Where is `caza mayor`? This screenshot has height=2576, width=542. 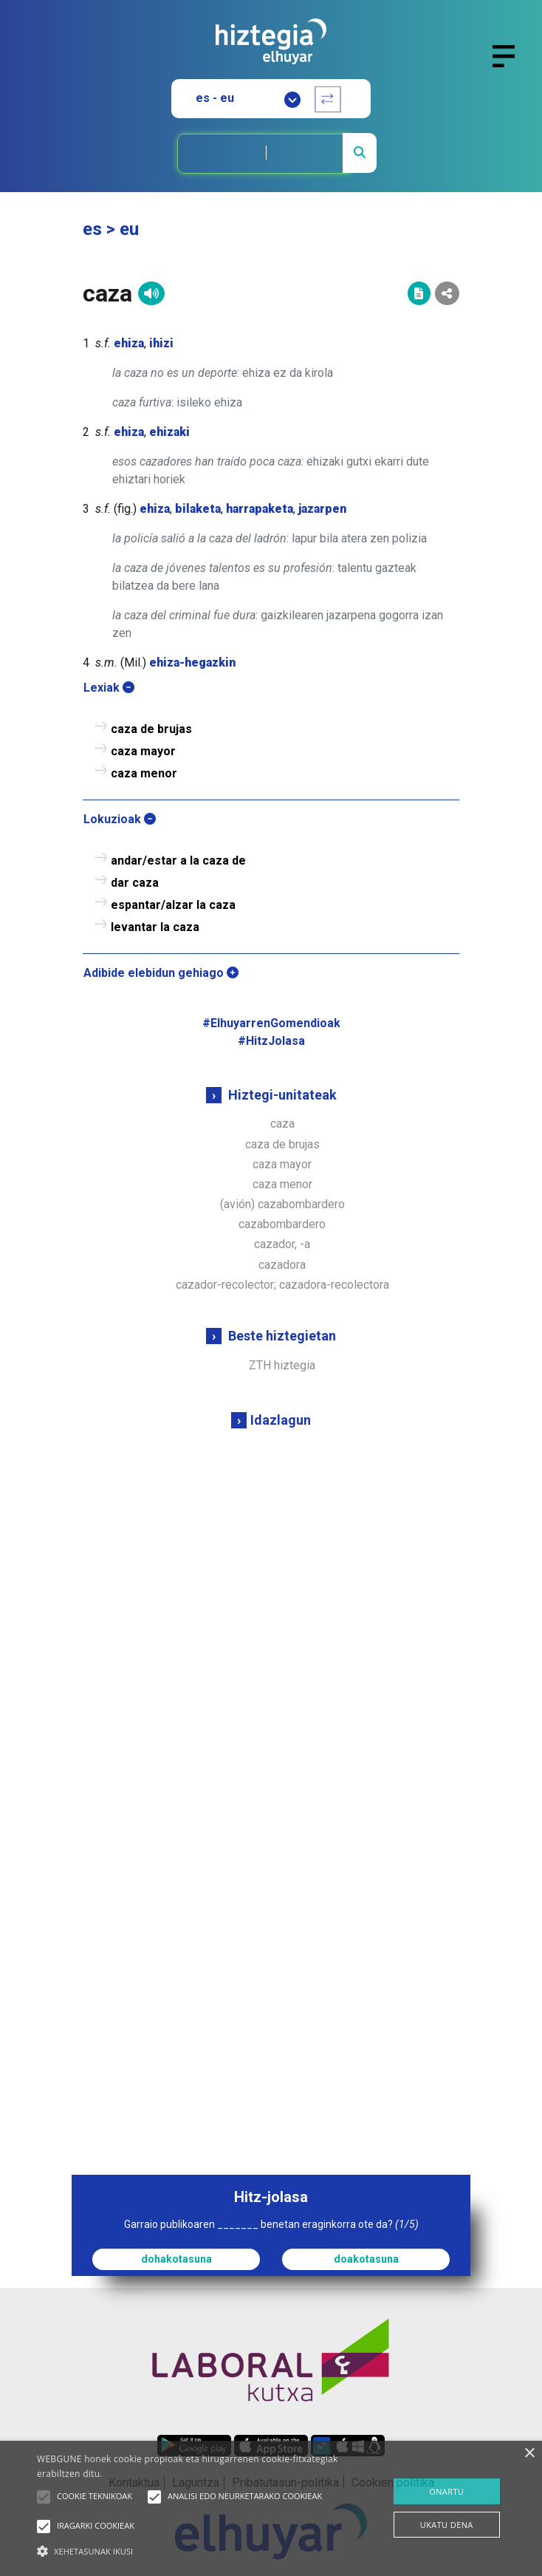 caza mayor is located at coordinates (282, 1164).